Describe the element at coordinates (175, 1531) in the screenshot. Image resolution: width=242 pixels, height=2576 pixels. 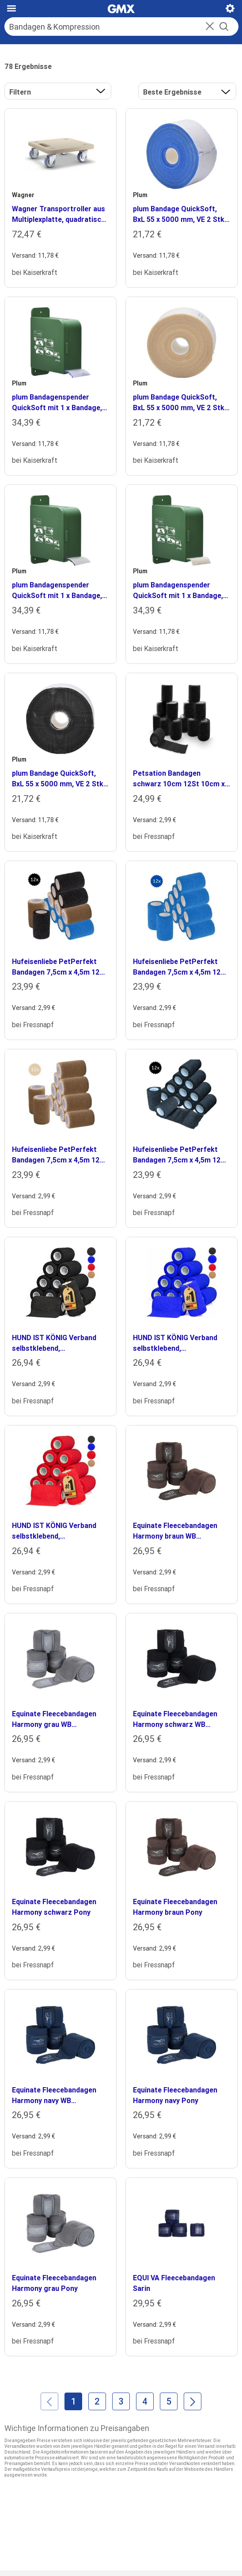
I see `Equinate Fleecebandagen Harmony braun WB (Warmblut) [heading]` at that location.